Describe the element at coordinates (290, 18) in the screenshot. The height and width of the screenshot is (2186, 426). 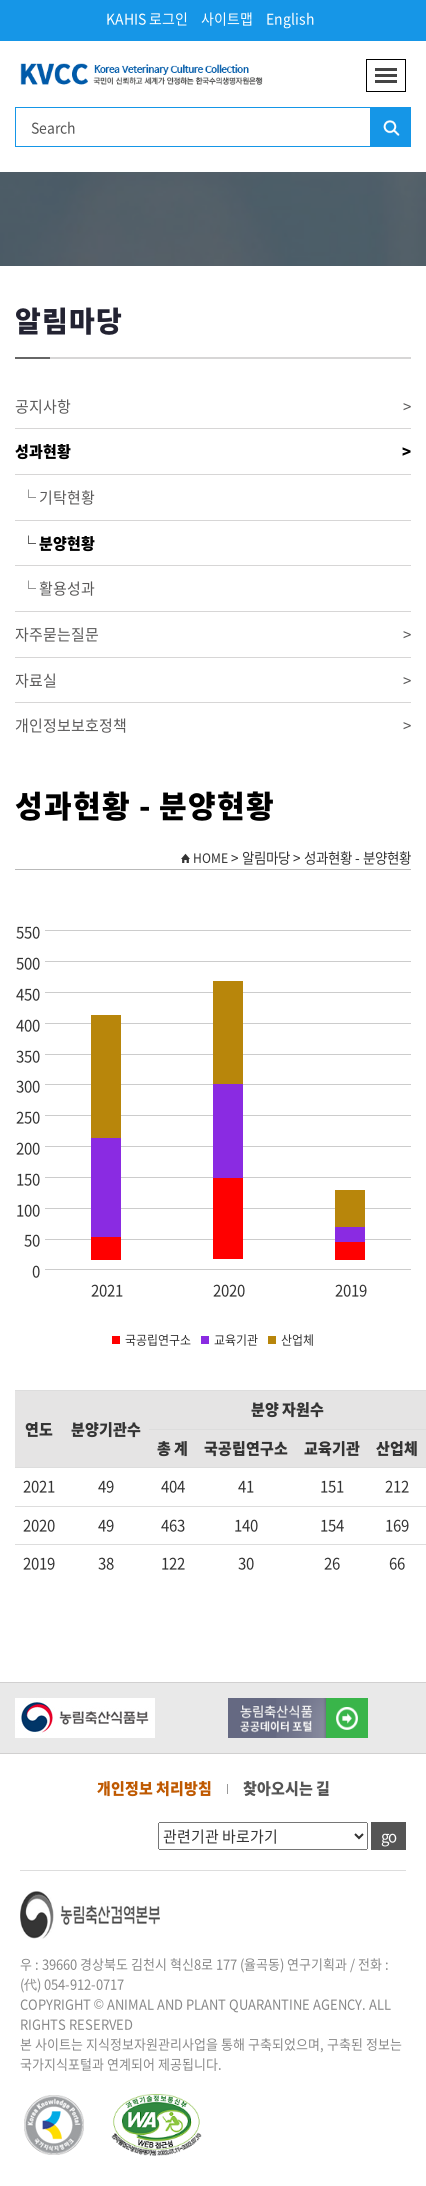
I see `English` at that location.